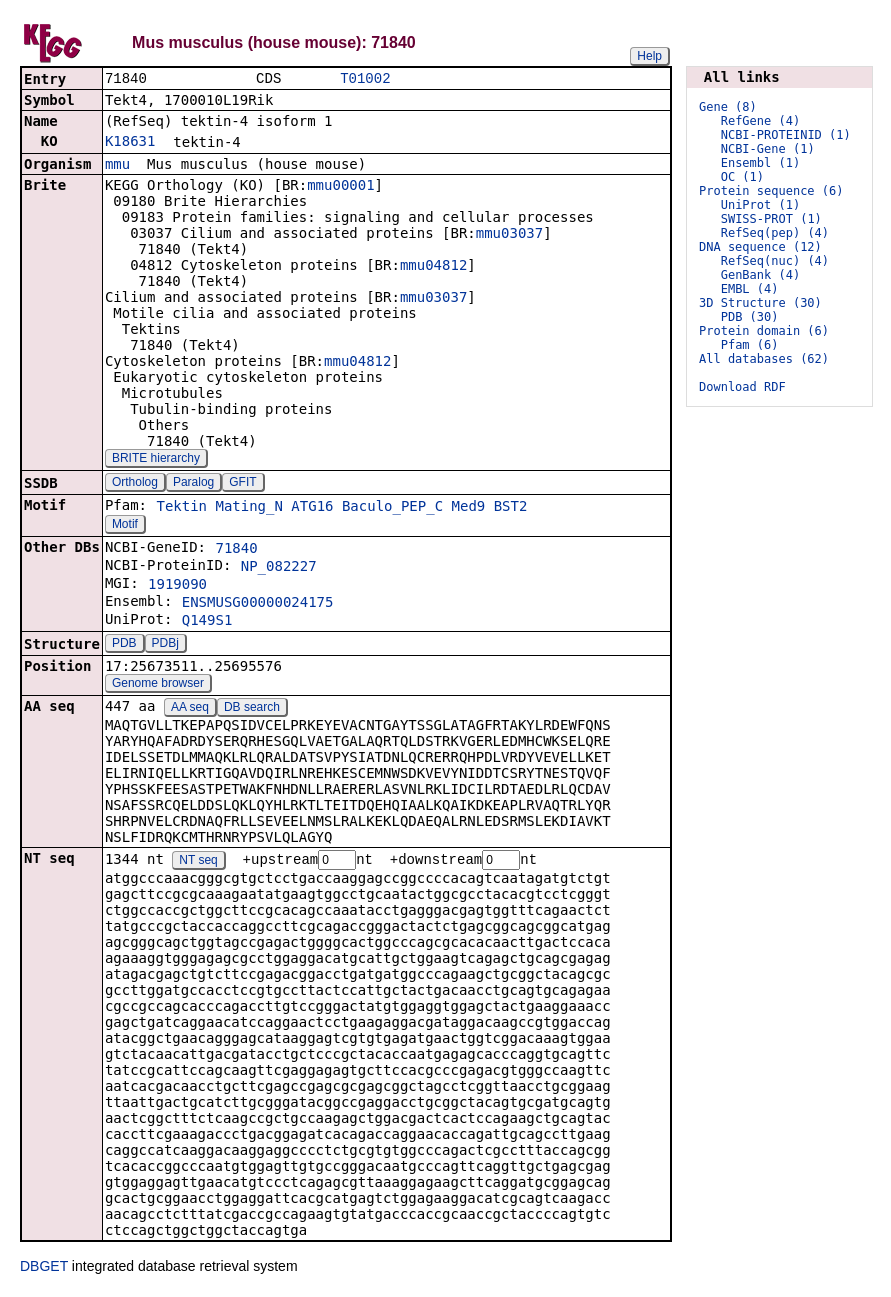 The width and height of the screenshot is (891, 1297). What do you see at coordinates (728, 107) in the screenshot?
I see `Gene (8)` at bounding box center [728, 107].